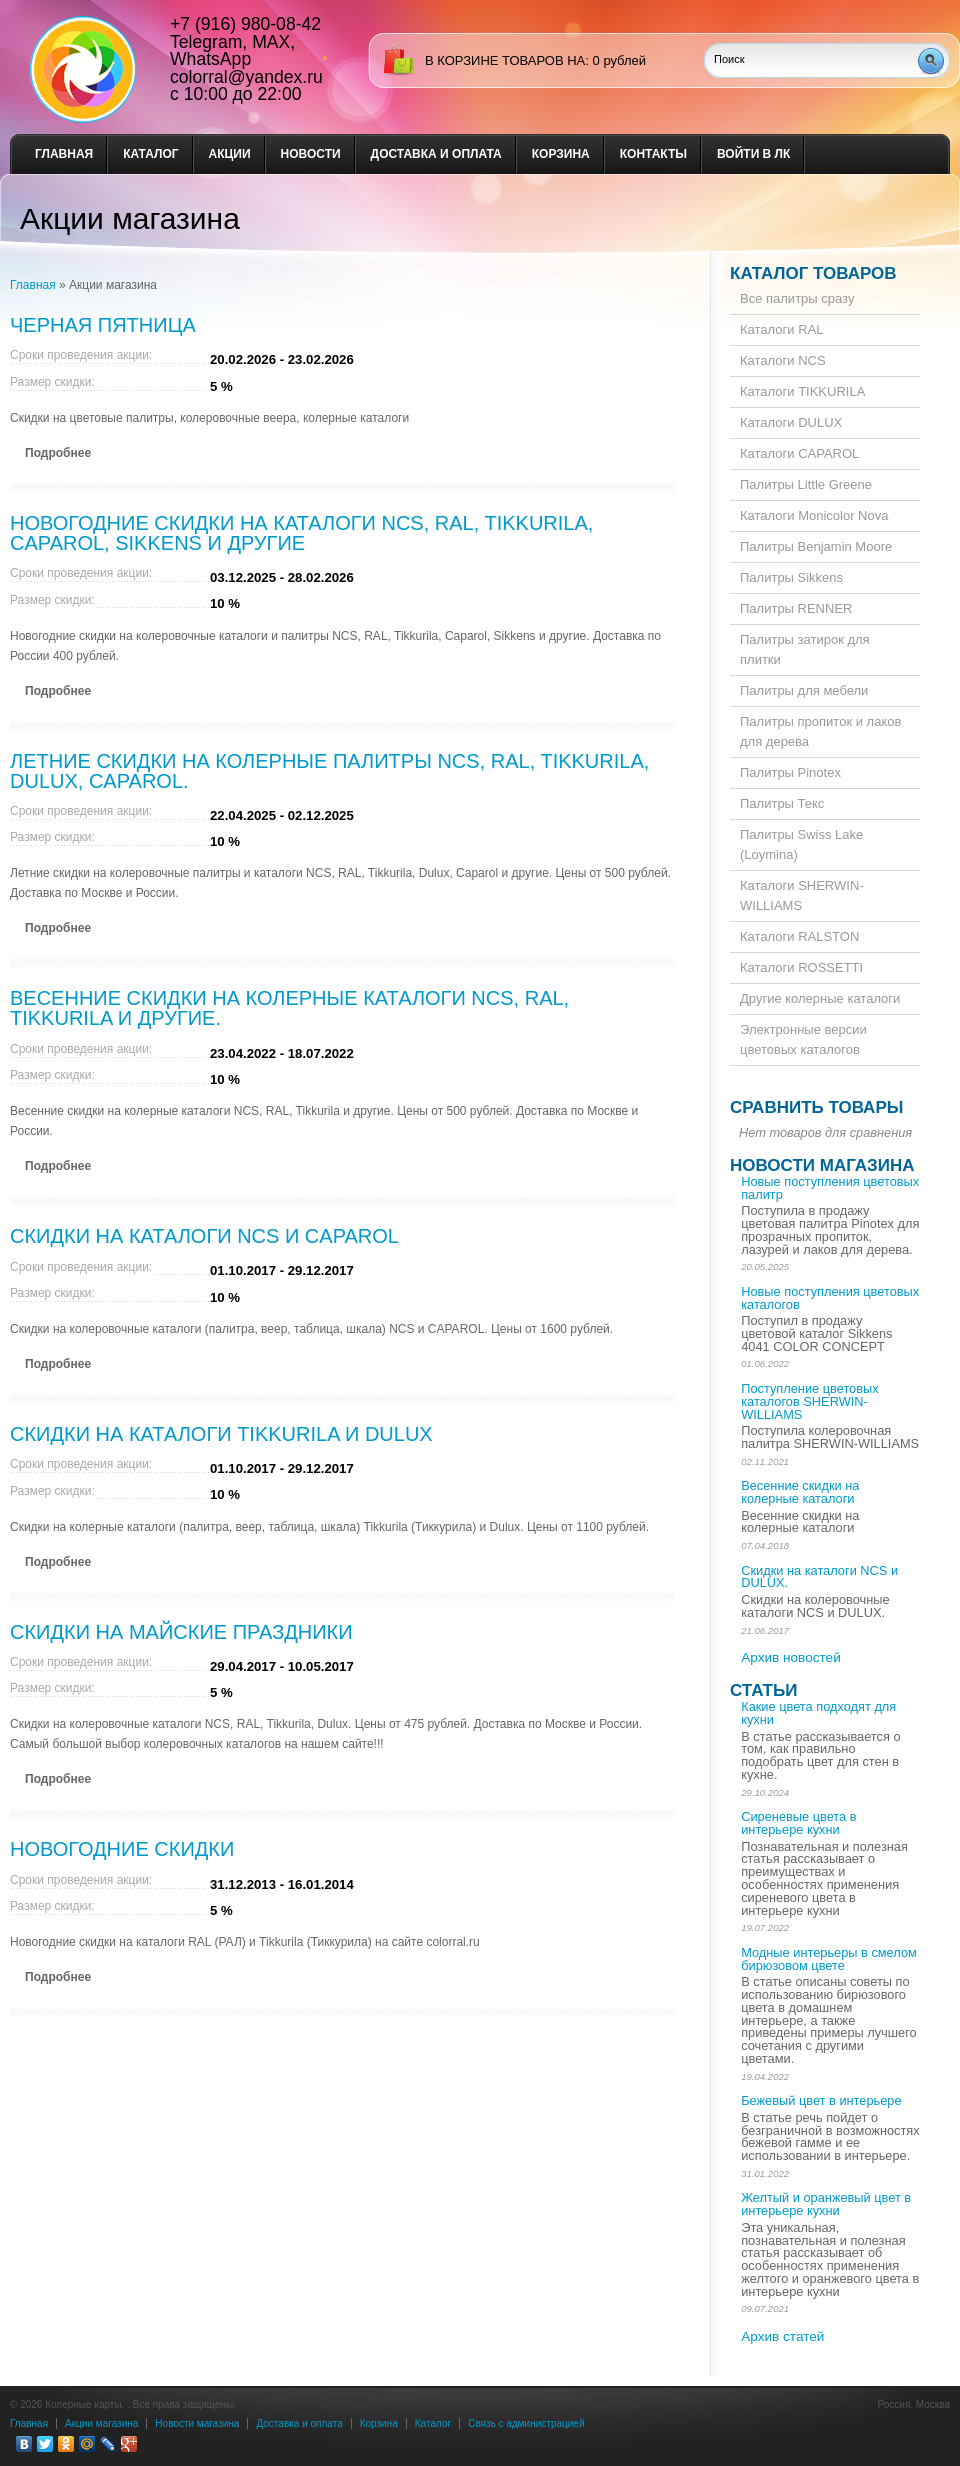 This screenshot has width=960, height=2466. What do you see at coordinates (830, 1188) in the screenshot?
I see `Новые поступления цветовых палитр` at bounding box center [830, 1188].